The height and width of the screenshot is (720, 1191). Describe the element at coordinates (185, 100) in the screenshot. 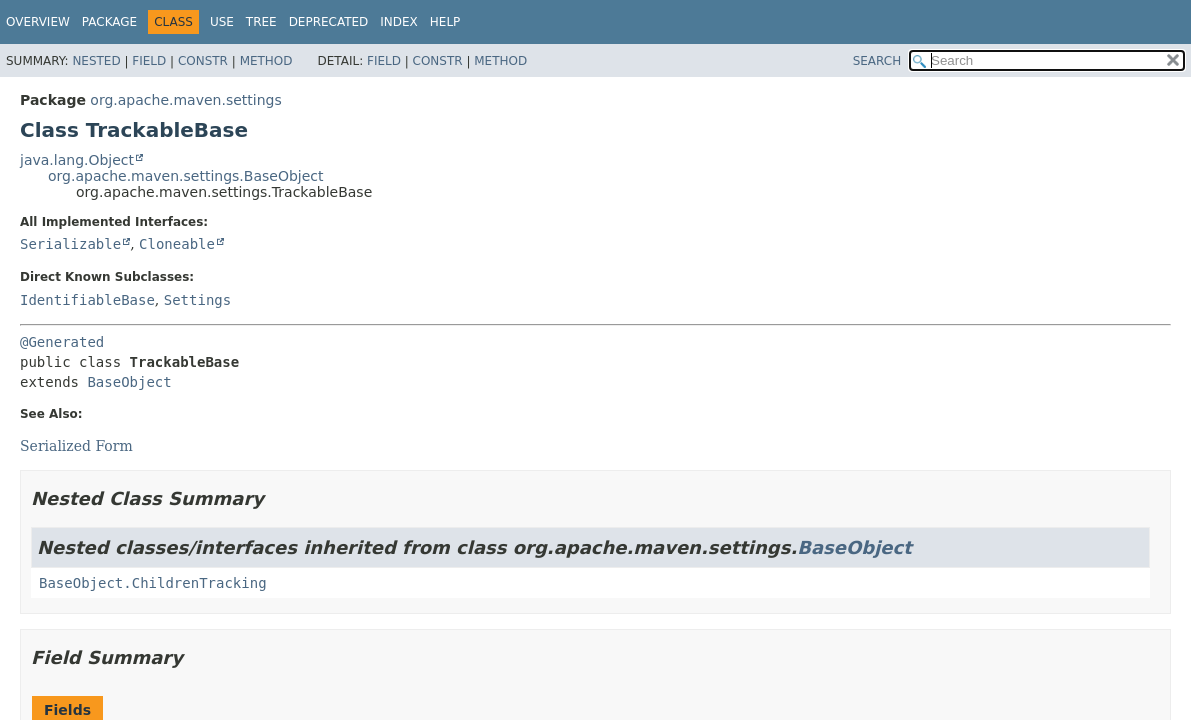

I see `org.apache.maven.settings` at that location.